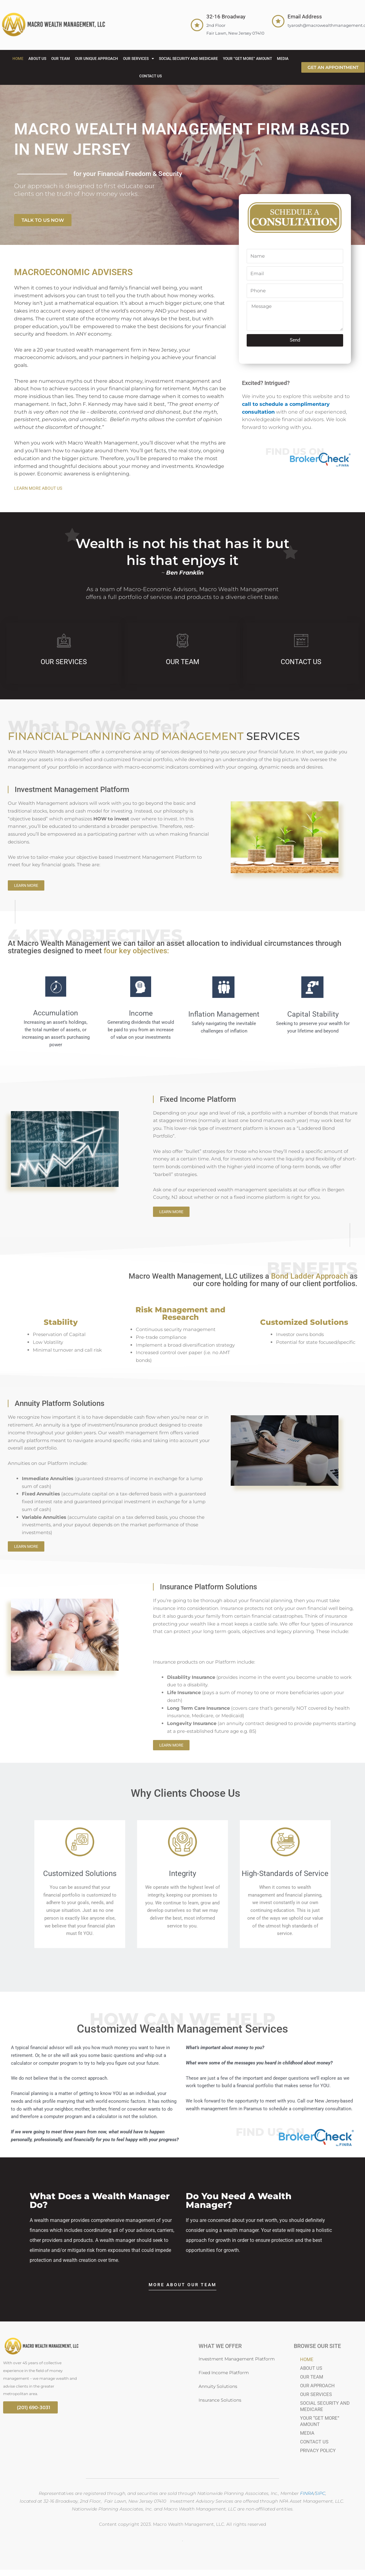  Describe the element at coordinates (150, 76) in the screenshot. I see `CONTACT US` at that location.